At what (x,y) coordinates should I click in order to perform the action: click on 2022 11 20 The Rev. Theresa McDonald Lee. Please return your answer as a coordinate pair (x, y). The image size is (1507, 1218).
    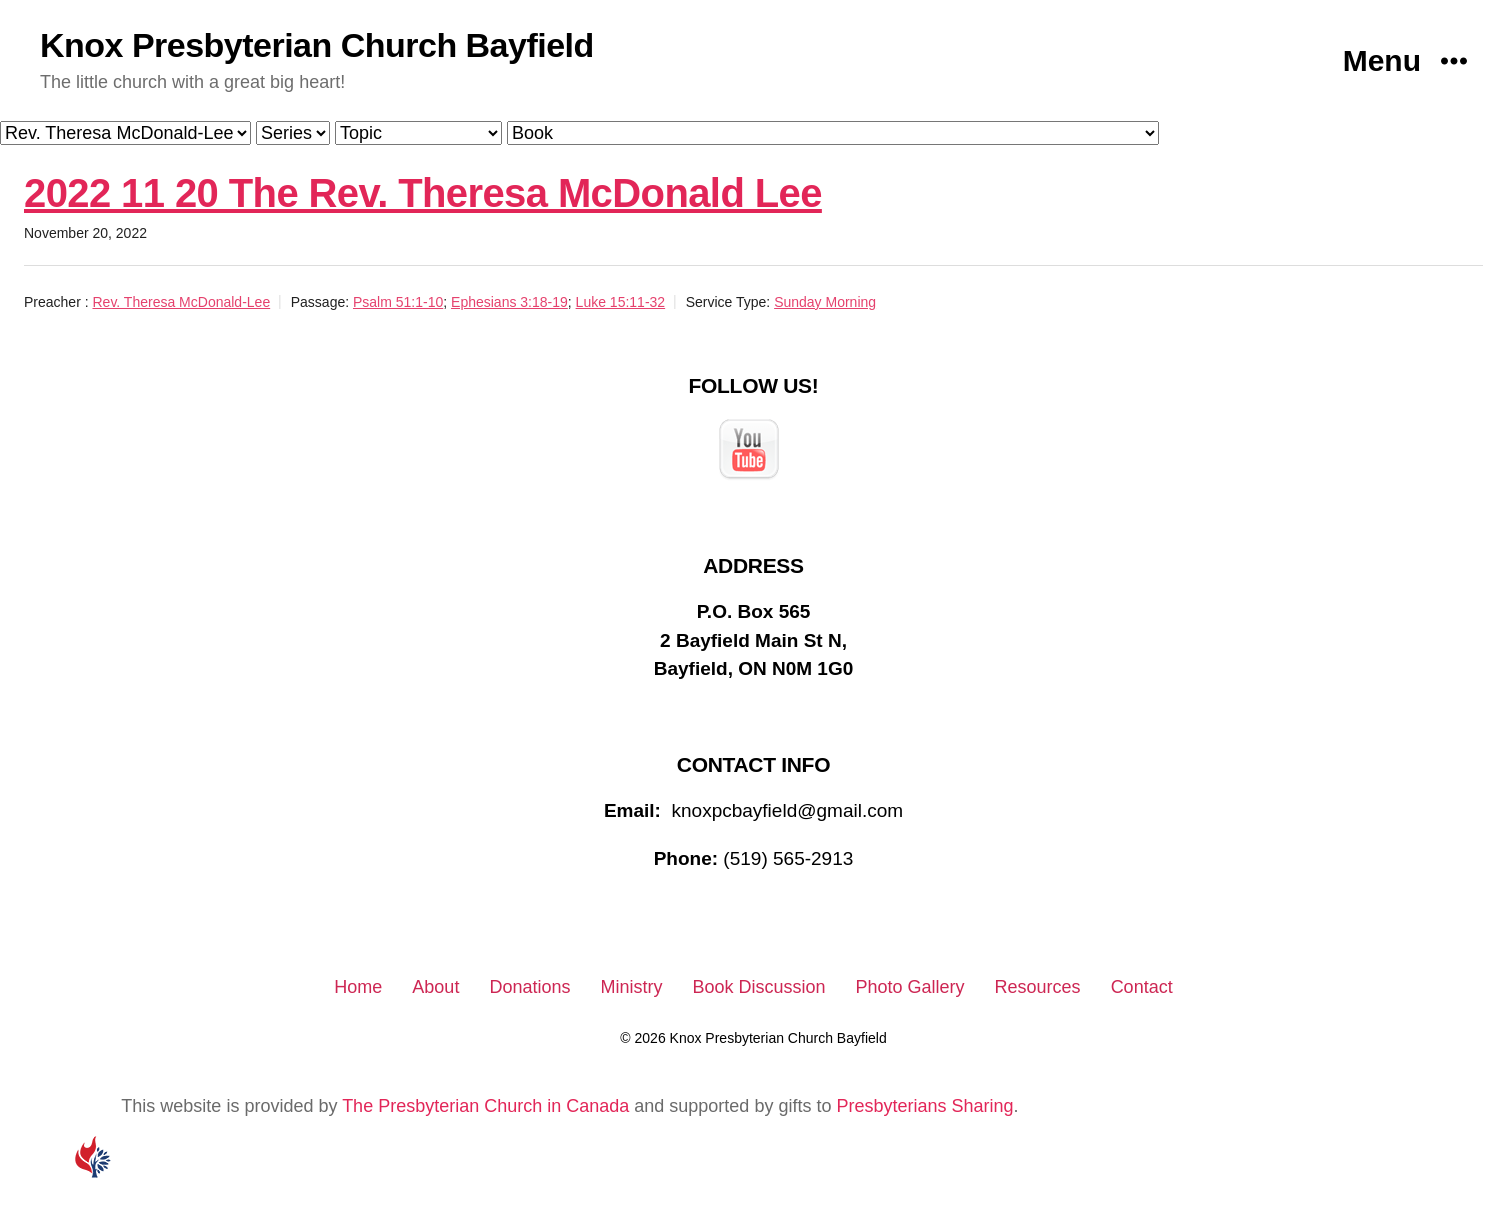
    Looking at the image, I should click on (423, 193).